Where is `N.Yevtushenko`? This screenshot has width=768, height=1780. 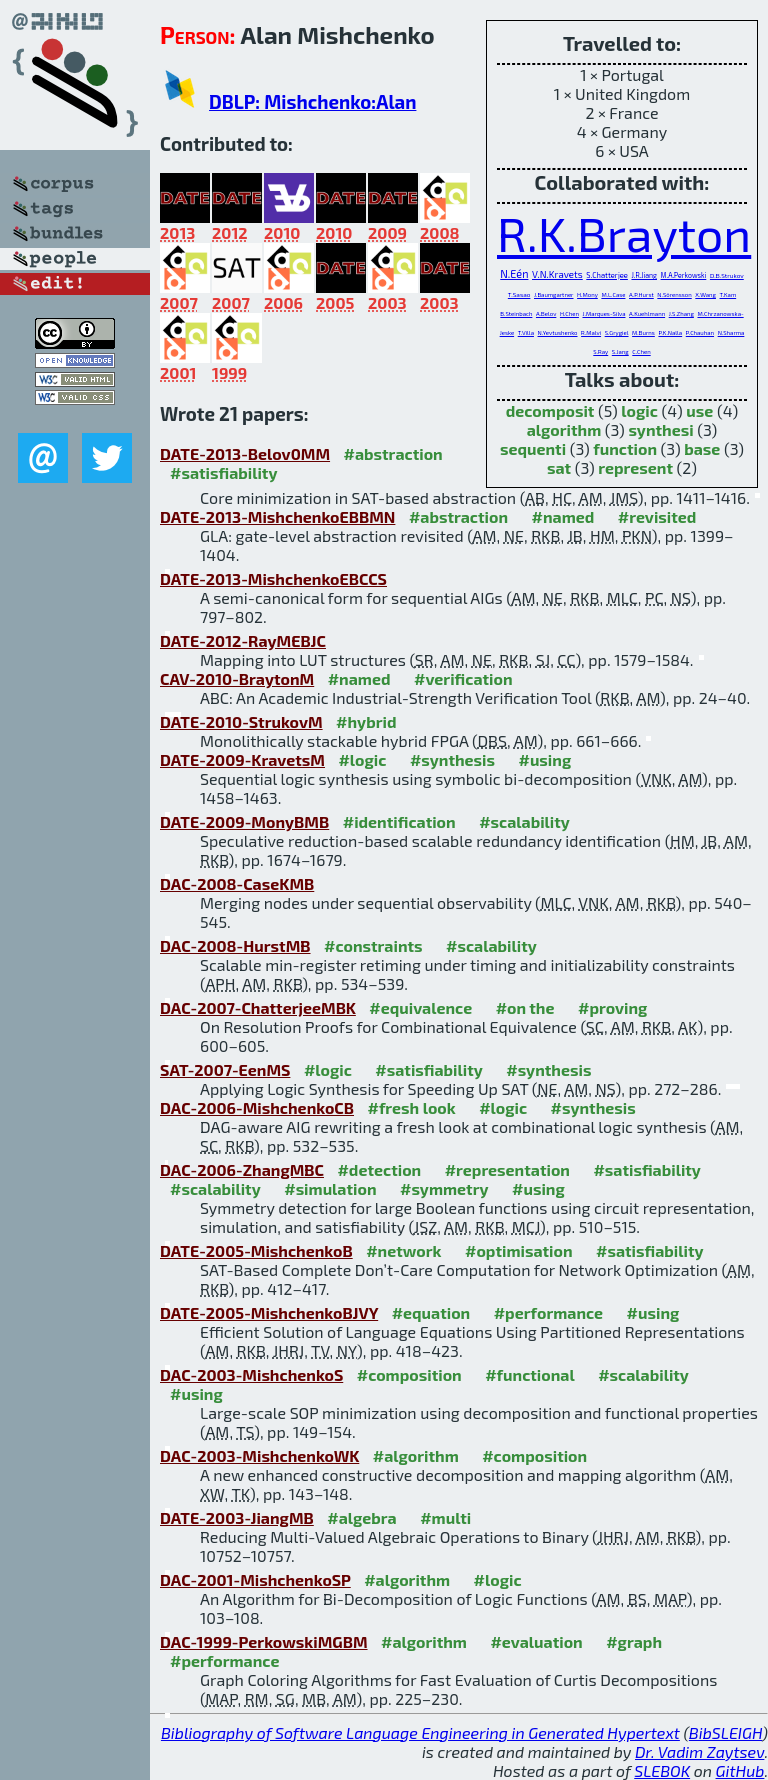
N.Yevtushenko is located at coordinates (558, 332).